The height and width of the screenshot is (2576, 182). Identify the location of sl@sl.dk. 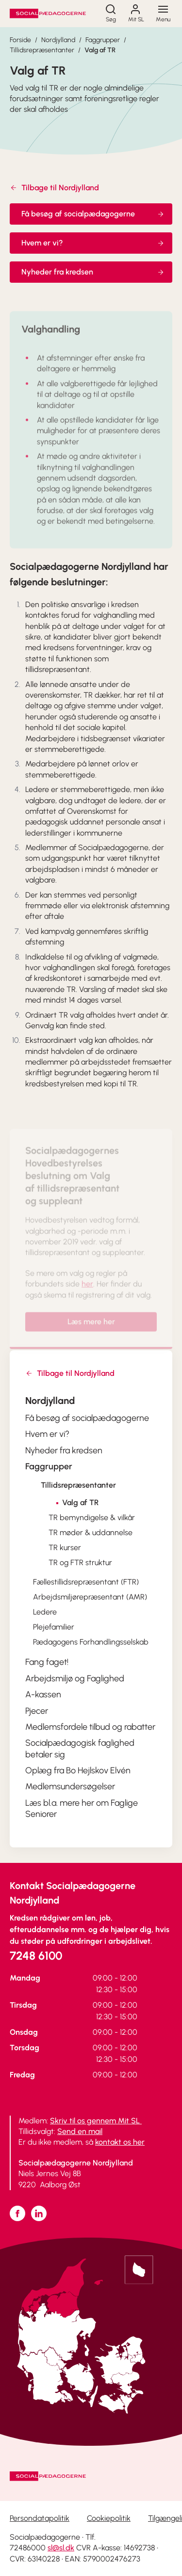
(61, 2547).